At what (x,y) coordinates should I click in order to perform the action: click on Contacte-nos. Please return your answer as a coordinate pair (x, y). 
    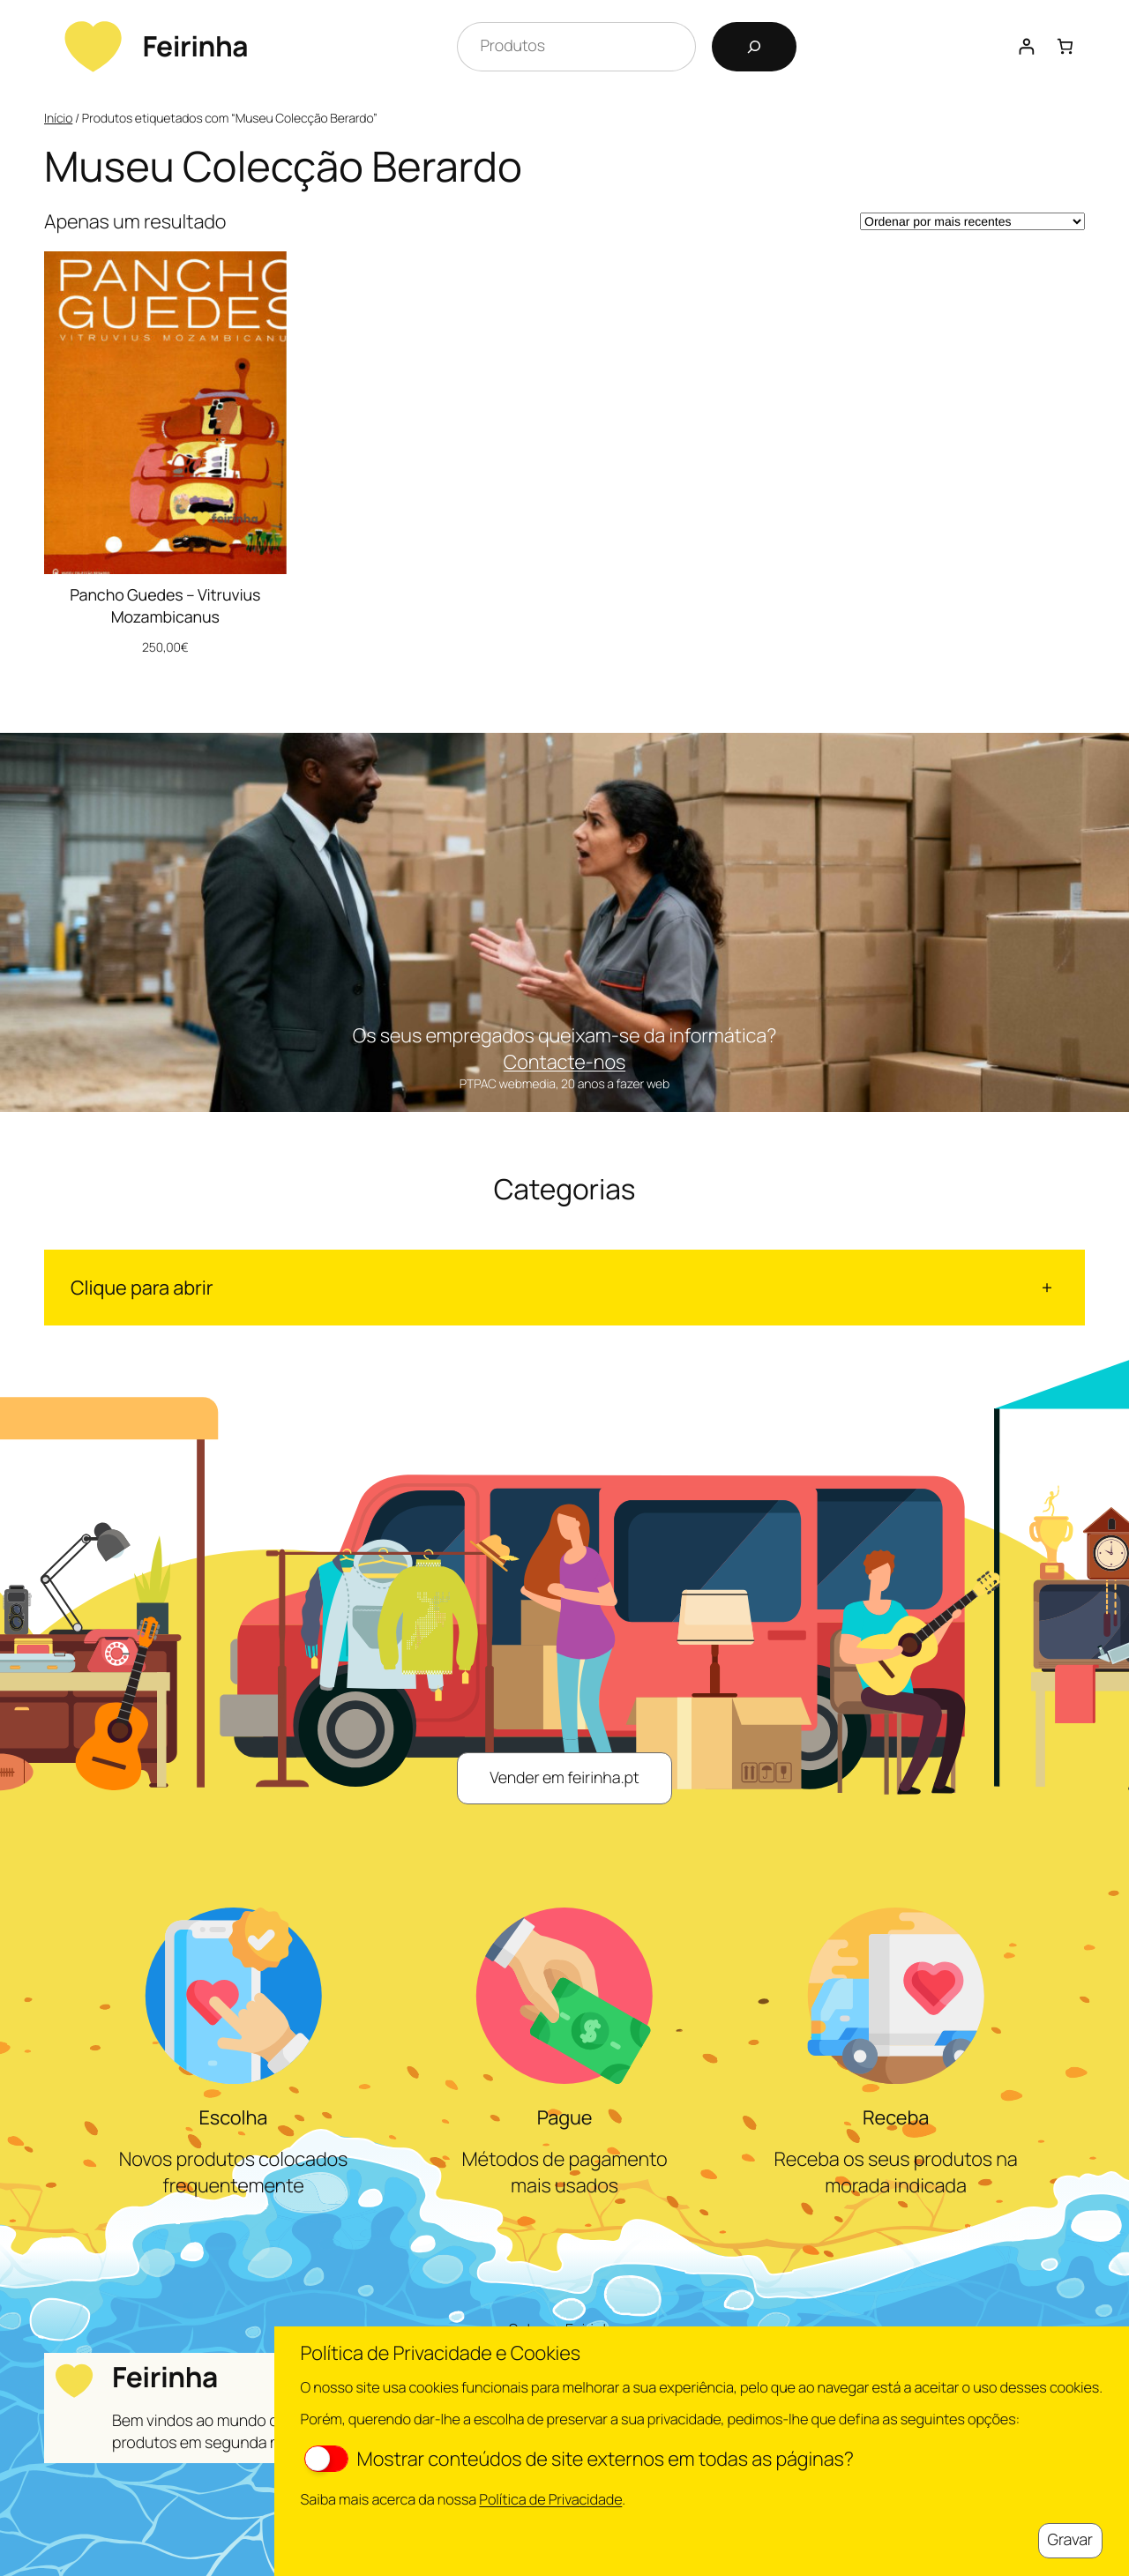
    Looking at the image, I should click on (564, 1062).